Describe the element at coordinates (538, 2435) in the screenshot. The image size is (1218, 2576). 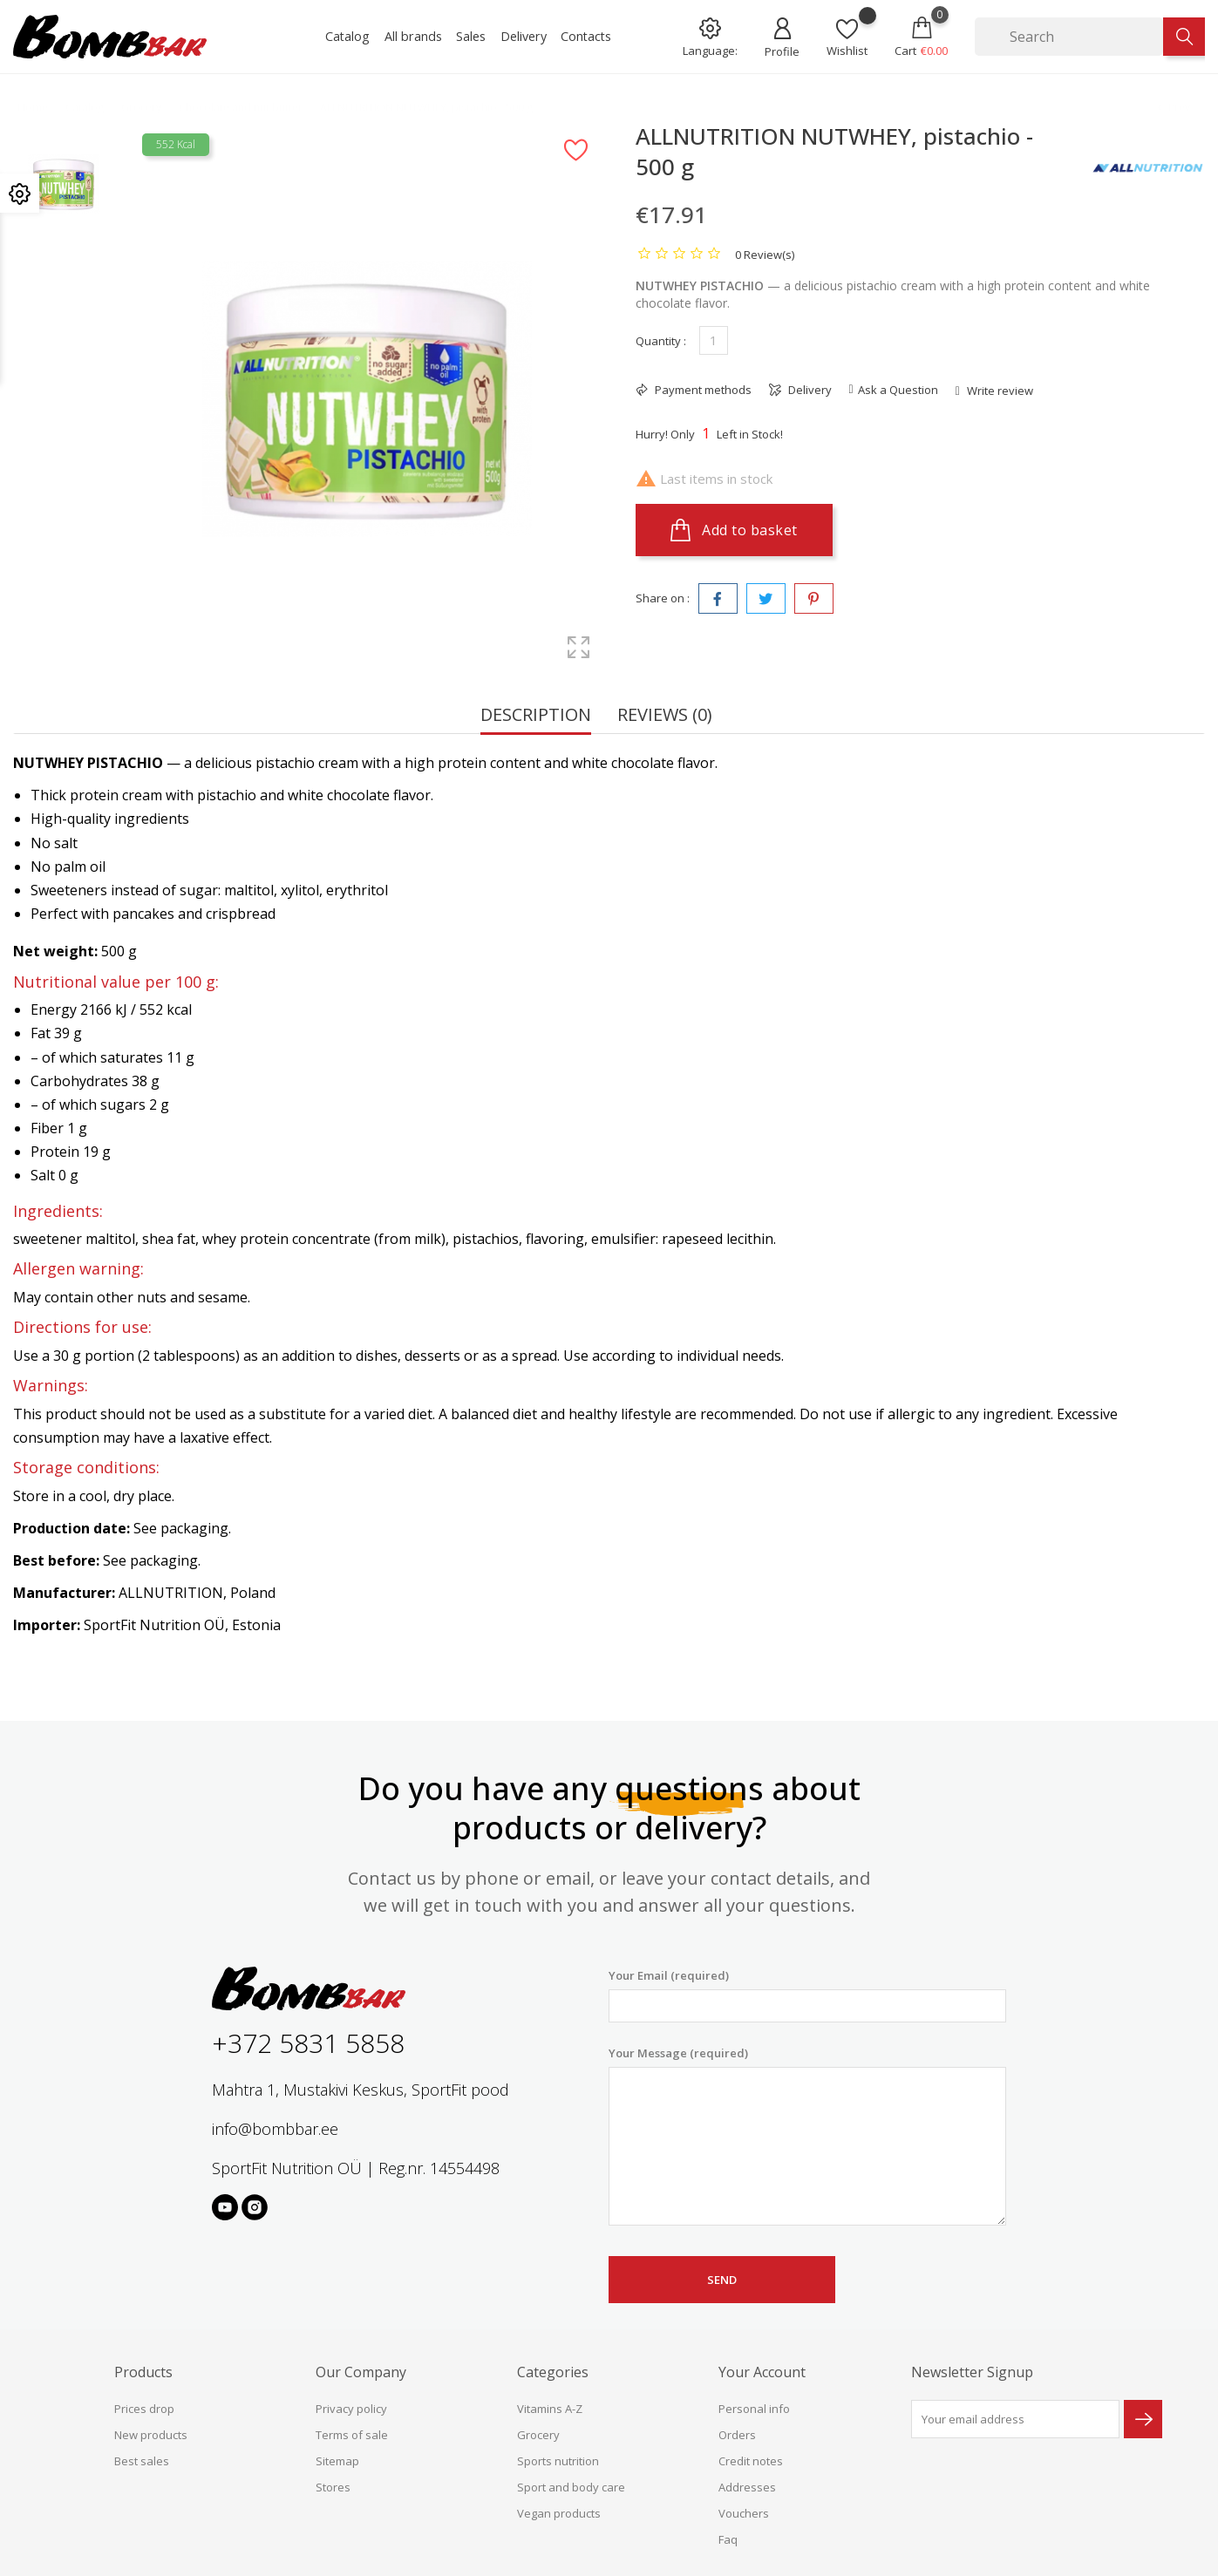
I see `Grocery` at that location.